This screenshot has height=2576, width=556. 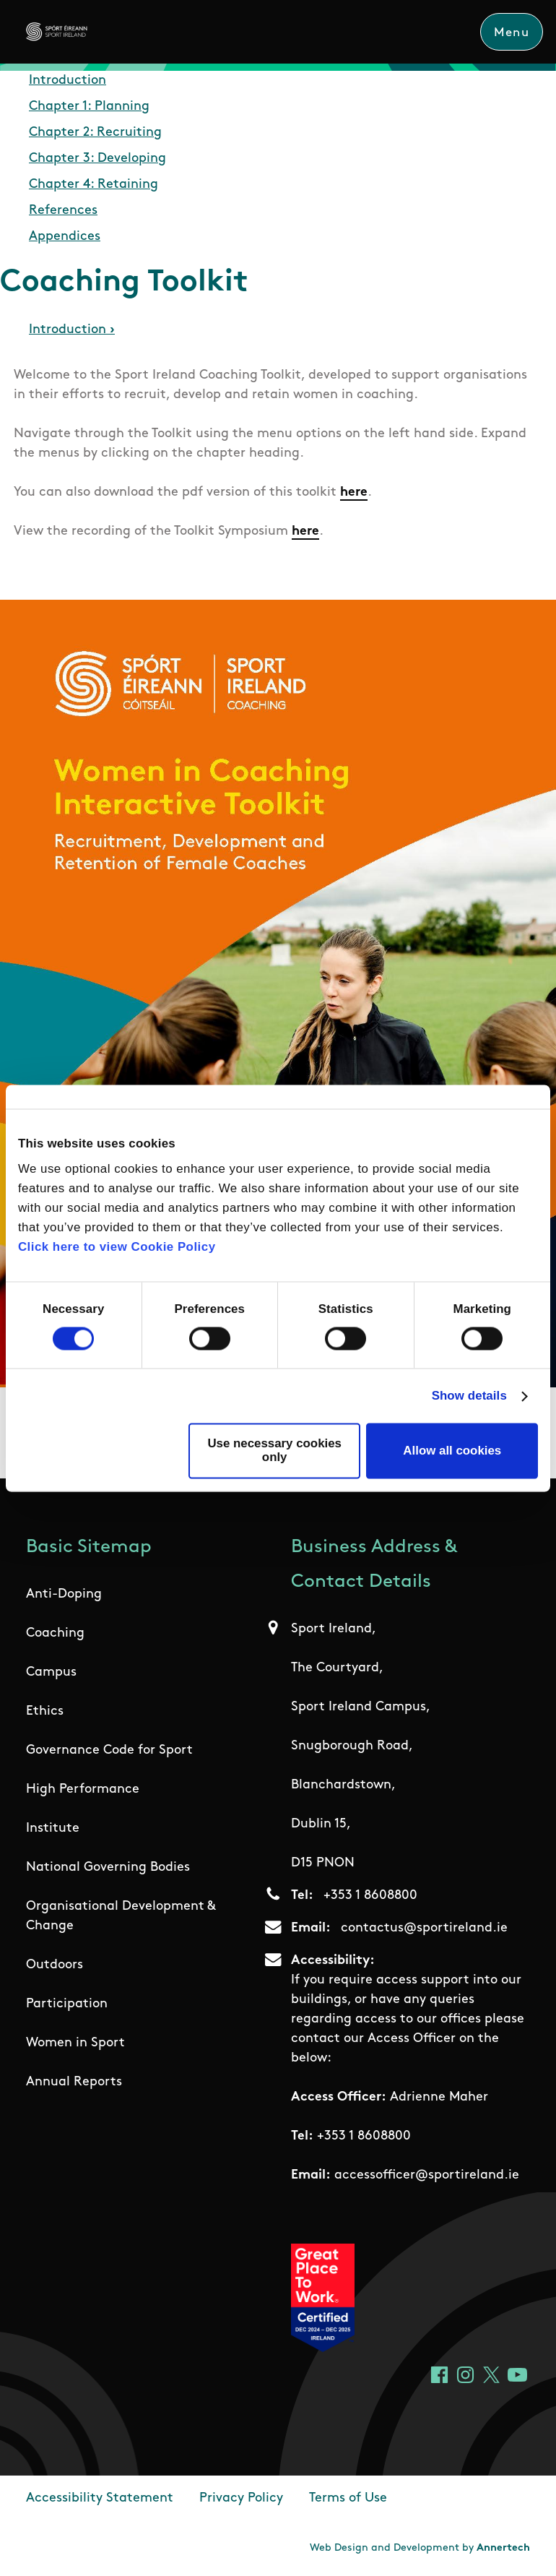 What do you see at coordinates (64, 1594) in the screenshot?
I see `Anti-Doping` at bounding box center [64, 1594].